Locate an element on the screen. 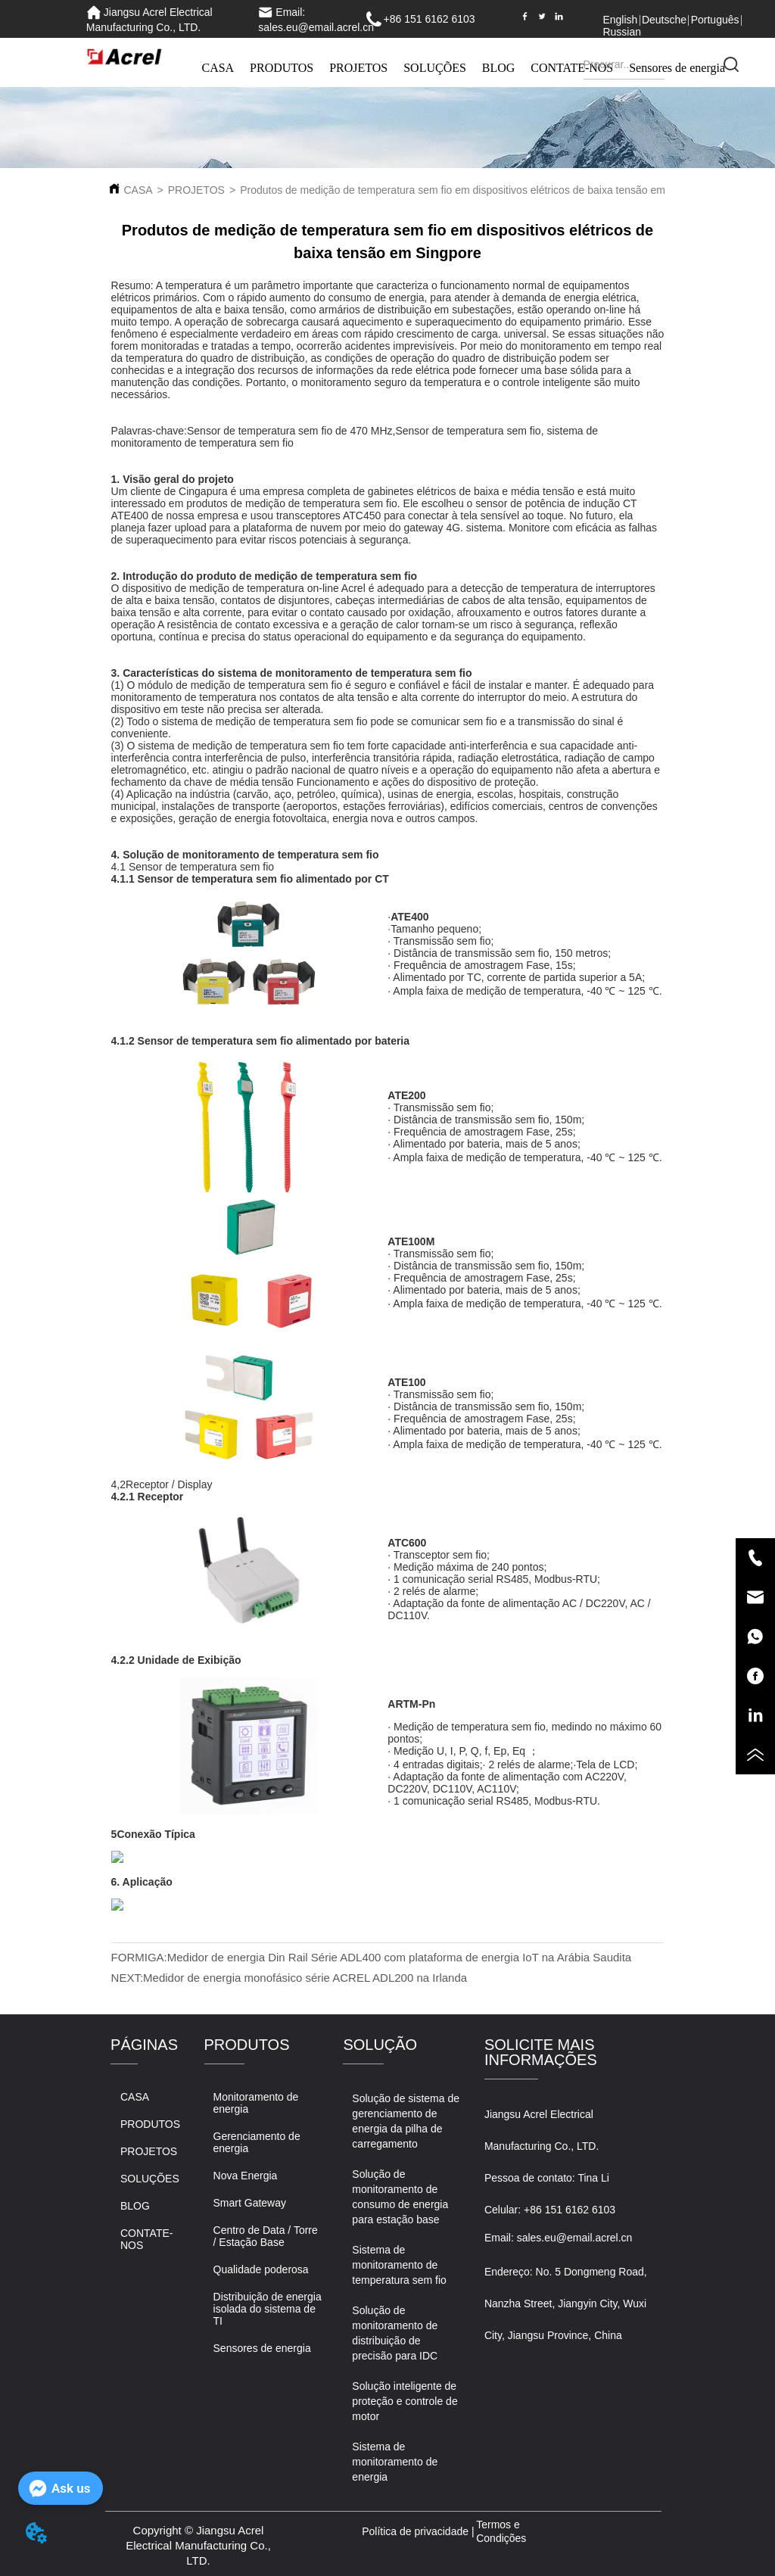  CONTATE-NOS is located at coordinates (572, 67).